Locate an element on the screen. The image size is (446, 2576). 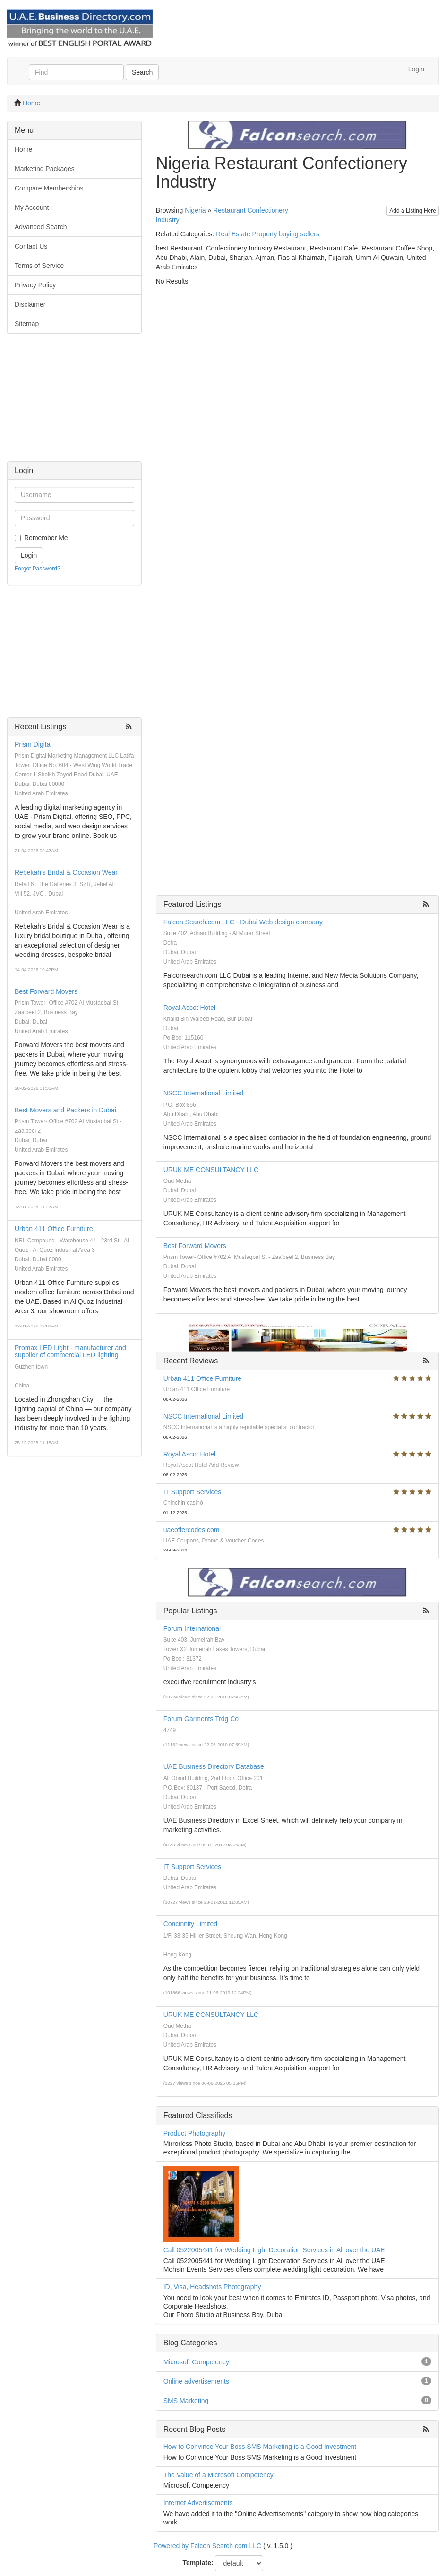
Concinnity Limited is located at coordinates (190, 1924).